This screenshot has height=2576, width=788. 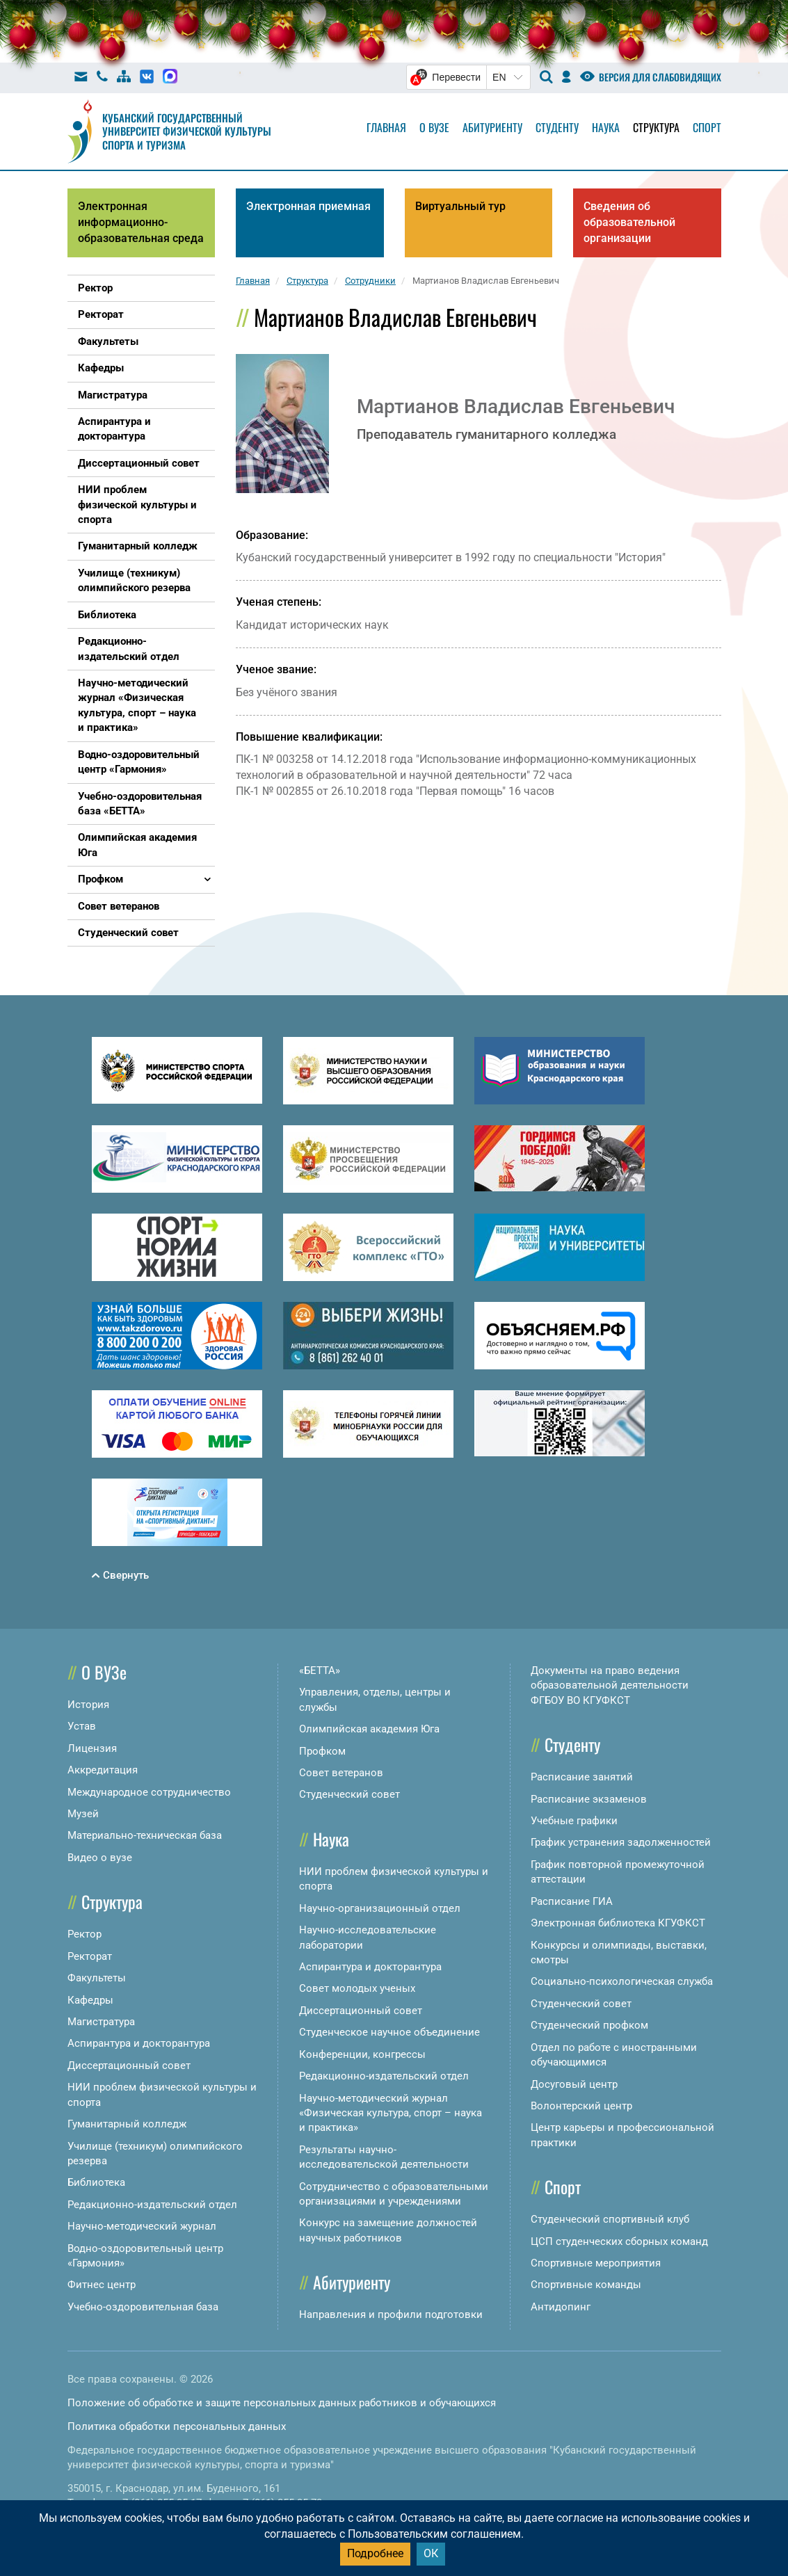 What do you see at coordinates (606, 127) in the screenshot?
I see `Наука` at bounding box center [606, 127].